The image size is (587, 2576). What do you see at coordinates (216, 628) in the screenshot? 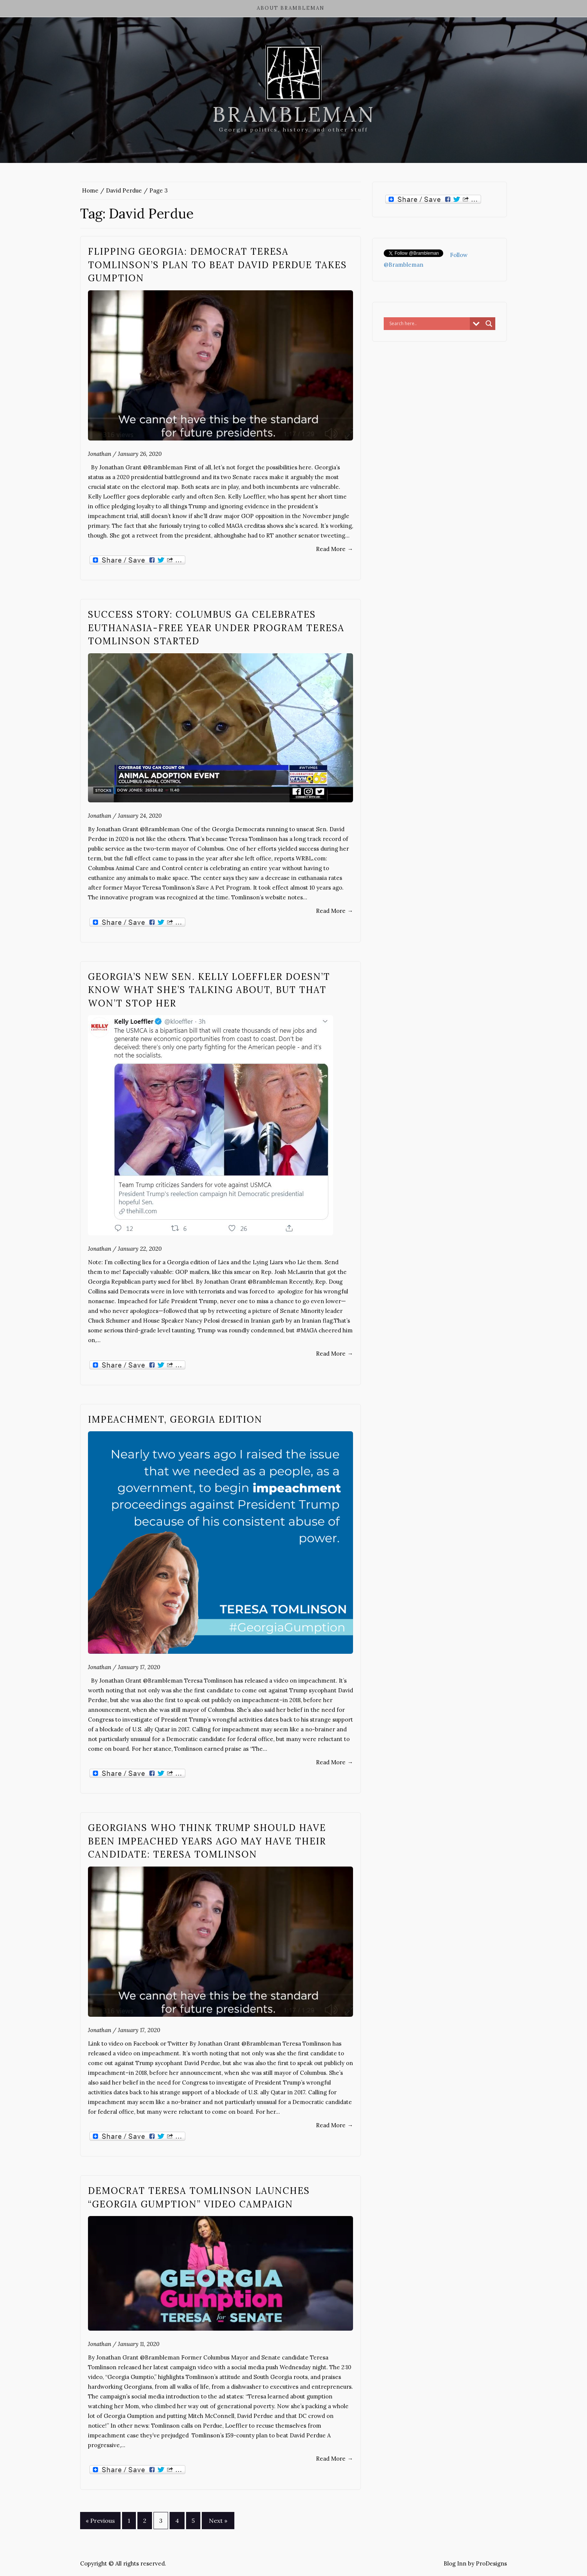
I see `Success Story: Columbus GA celebrates euthanasia-free year under program Teresa Tomlinson started` at bounding box center [216, 628].